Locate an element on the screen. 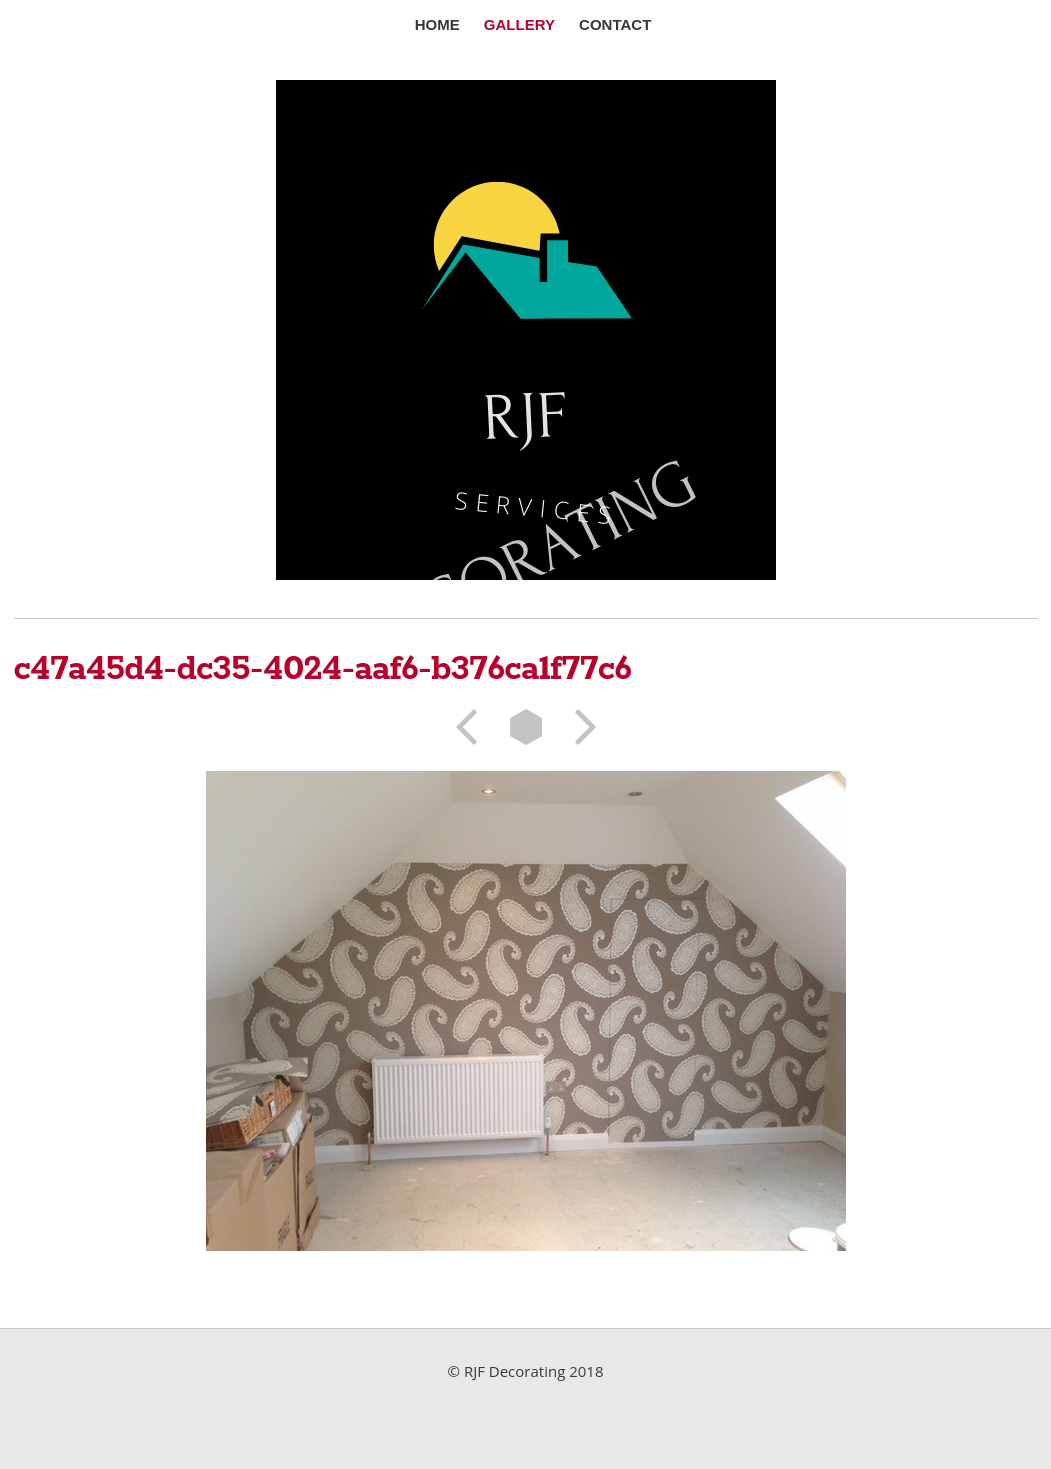 Image resolution: width=1051 pixels, height=1469 pixels. List is located at coordinates (526, 727).